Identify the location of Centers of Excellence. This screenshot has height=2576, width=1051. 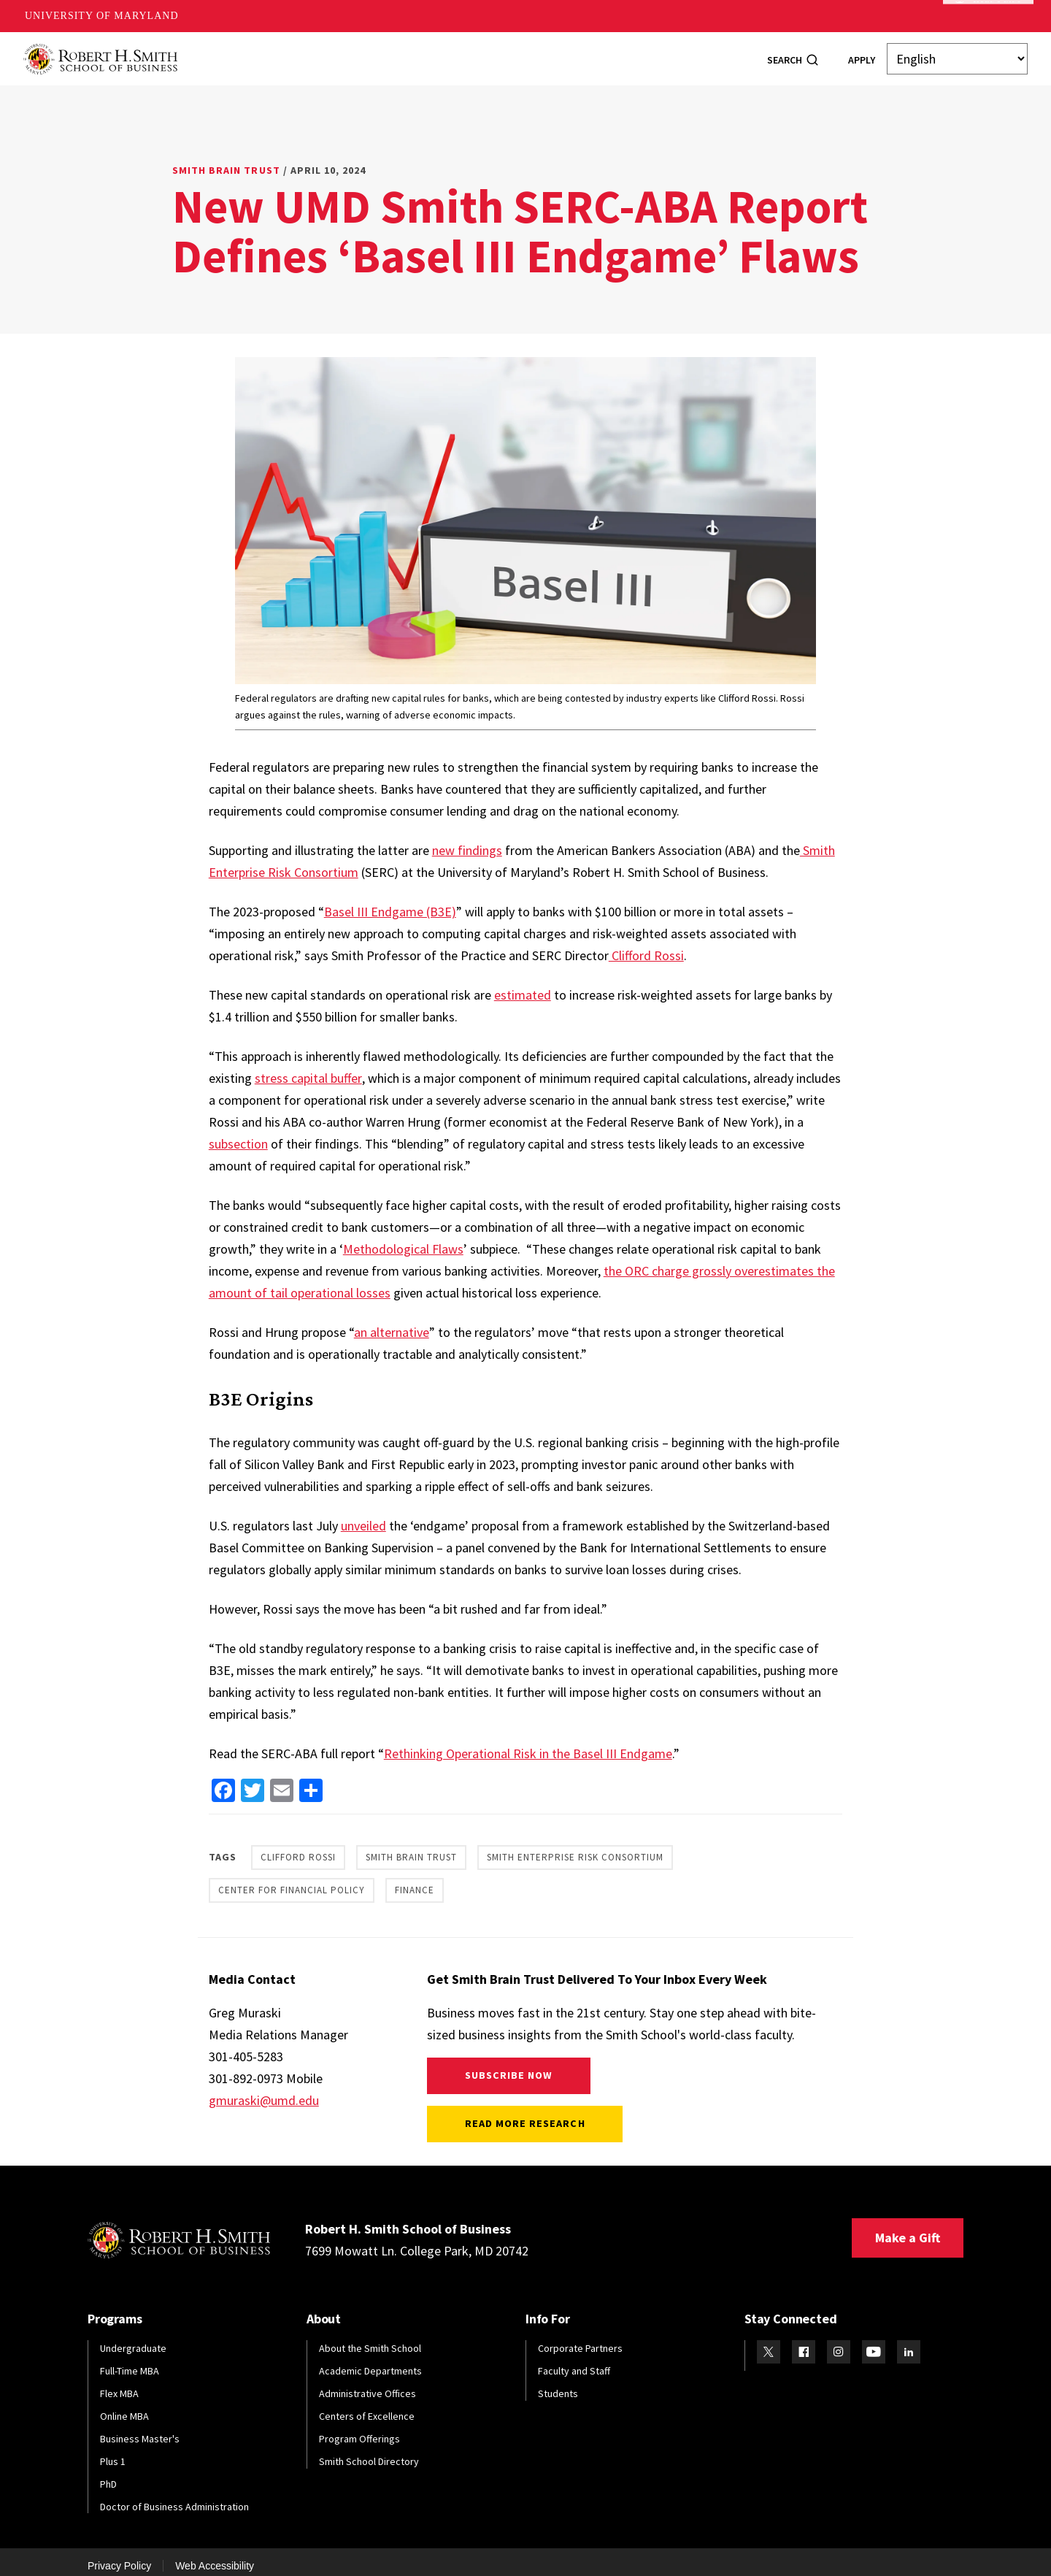
(367, 2406).